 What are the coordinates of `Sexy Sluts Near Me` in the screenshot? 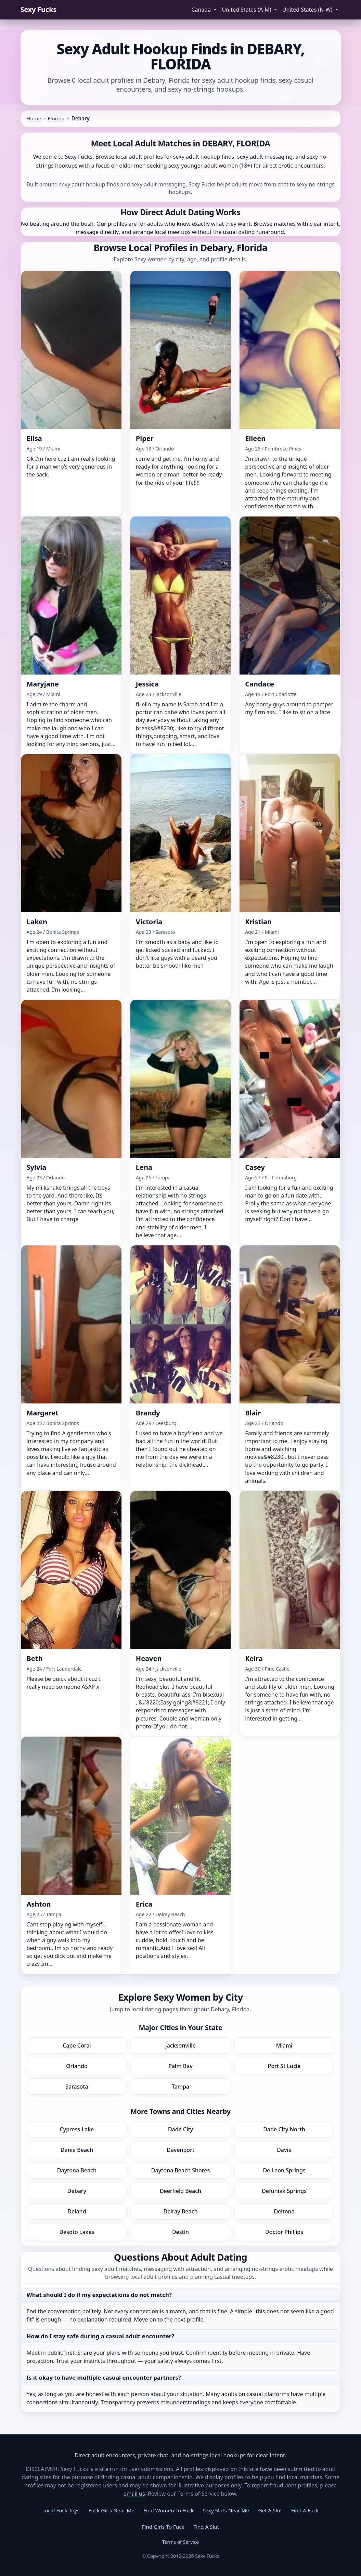 It's located at (226, 2510).